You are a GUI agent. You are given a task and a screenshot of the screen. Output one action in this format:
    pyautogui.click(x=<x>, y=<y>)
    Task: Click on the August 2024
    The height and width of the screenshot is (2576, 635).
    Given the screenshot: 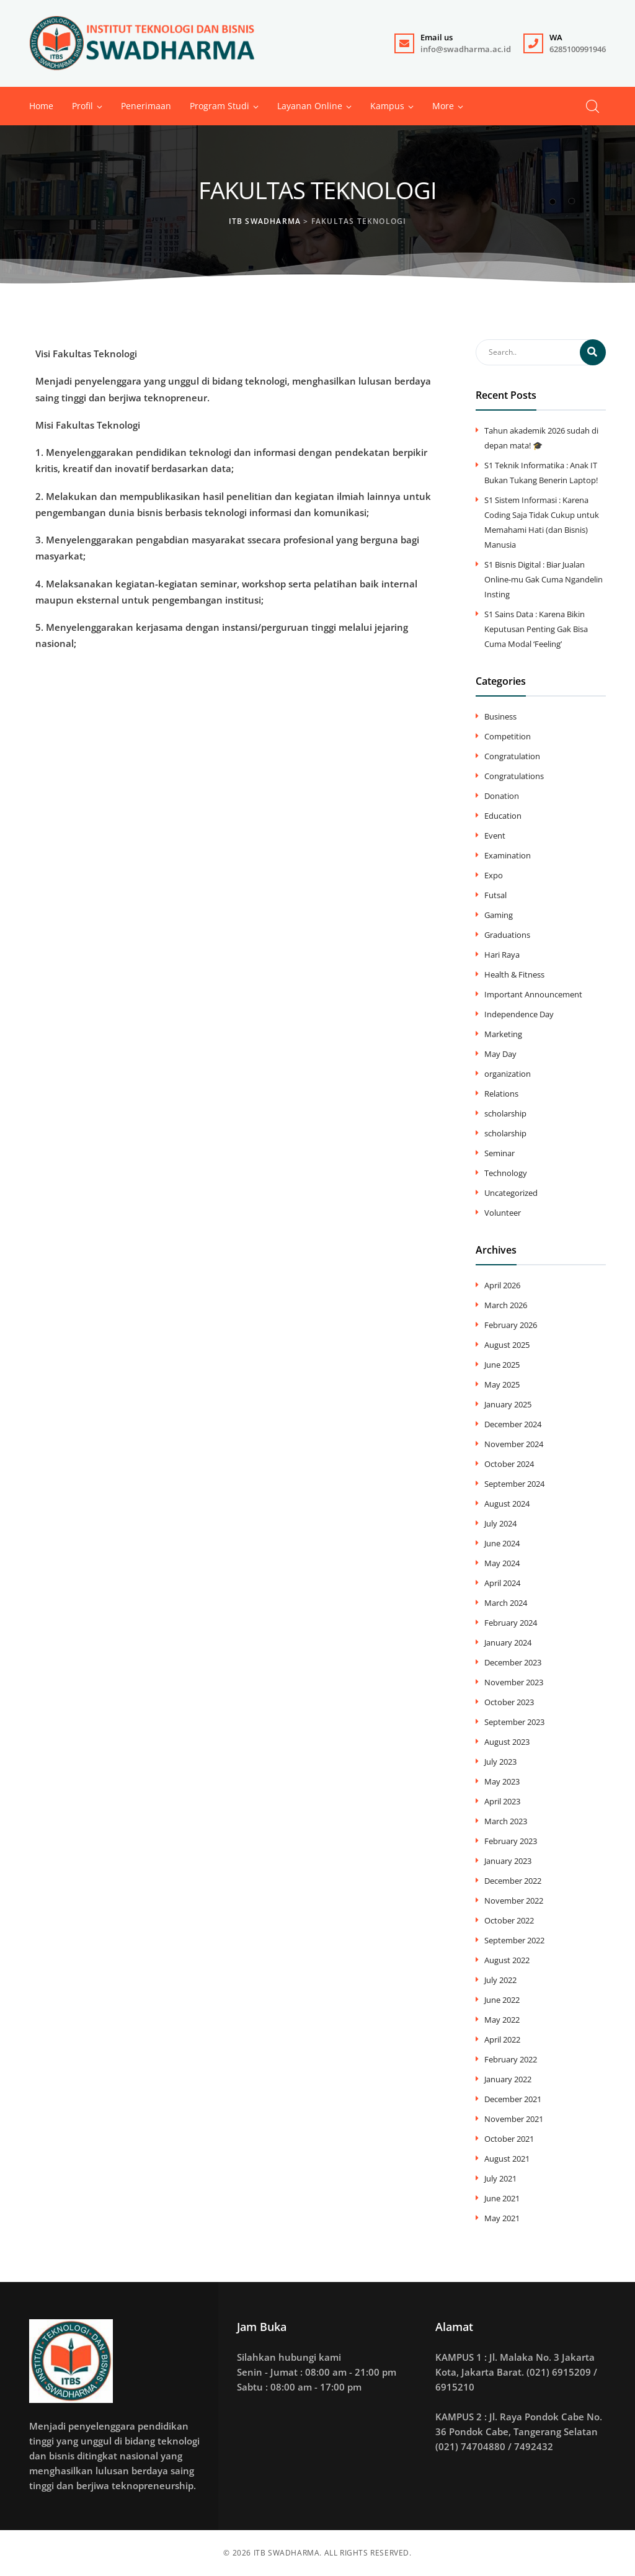 What is the action you would take?
    pyautogui.click(x=507, y=1503)
    